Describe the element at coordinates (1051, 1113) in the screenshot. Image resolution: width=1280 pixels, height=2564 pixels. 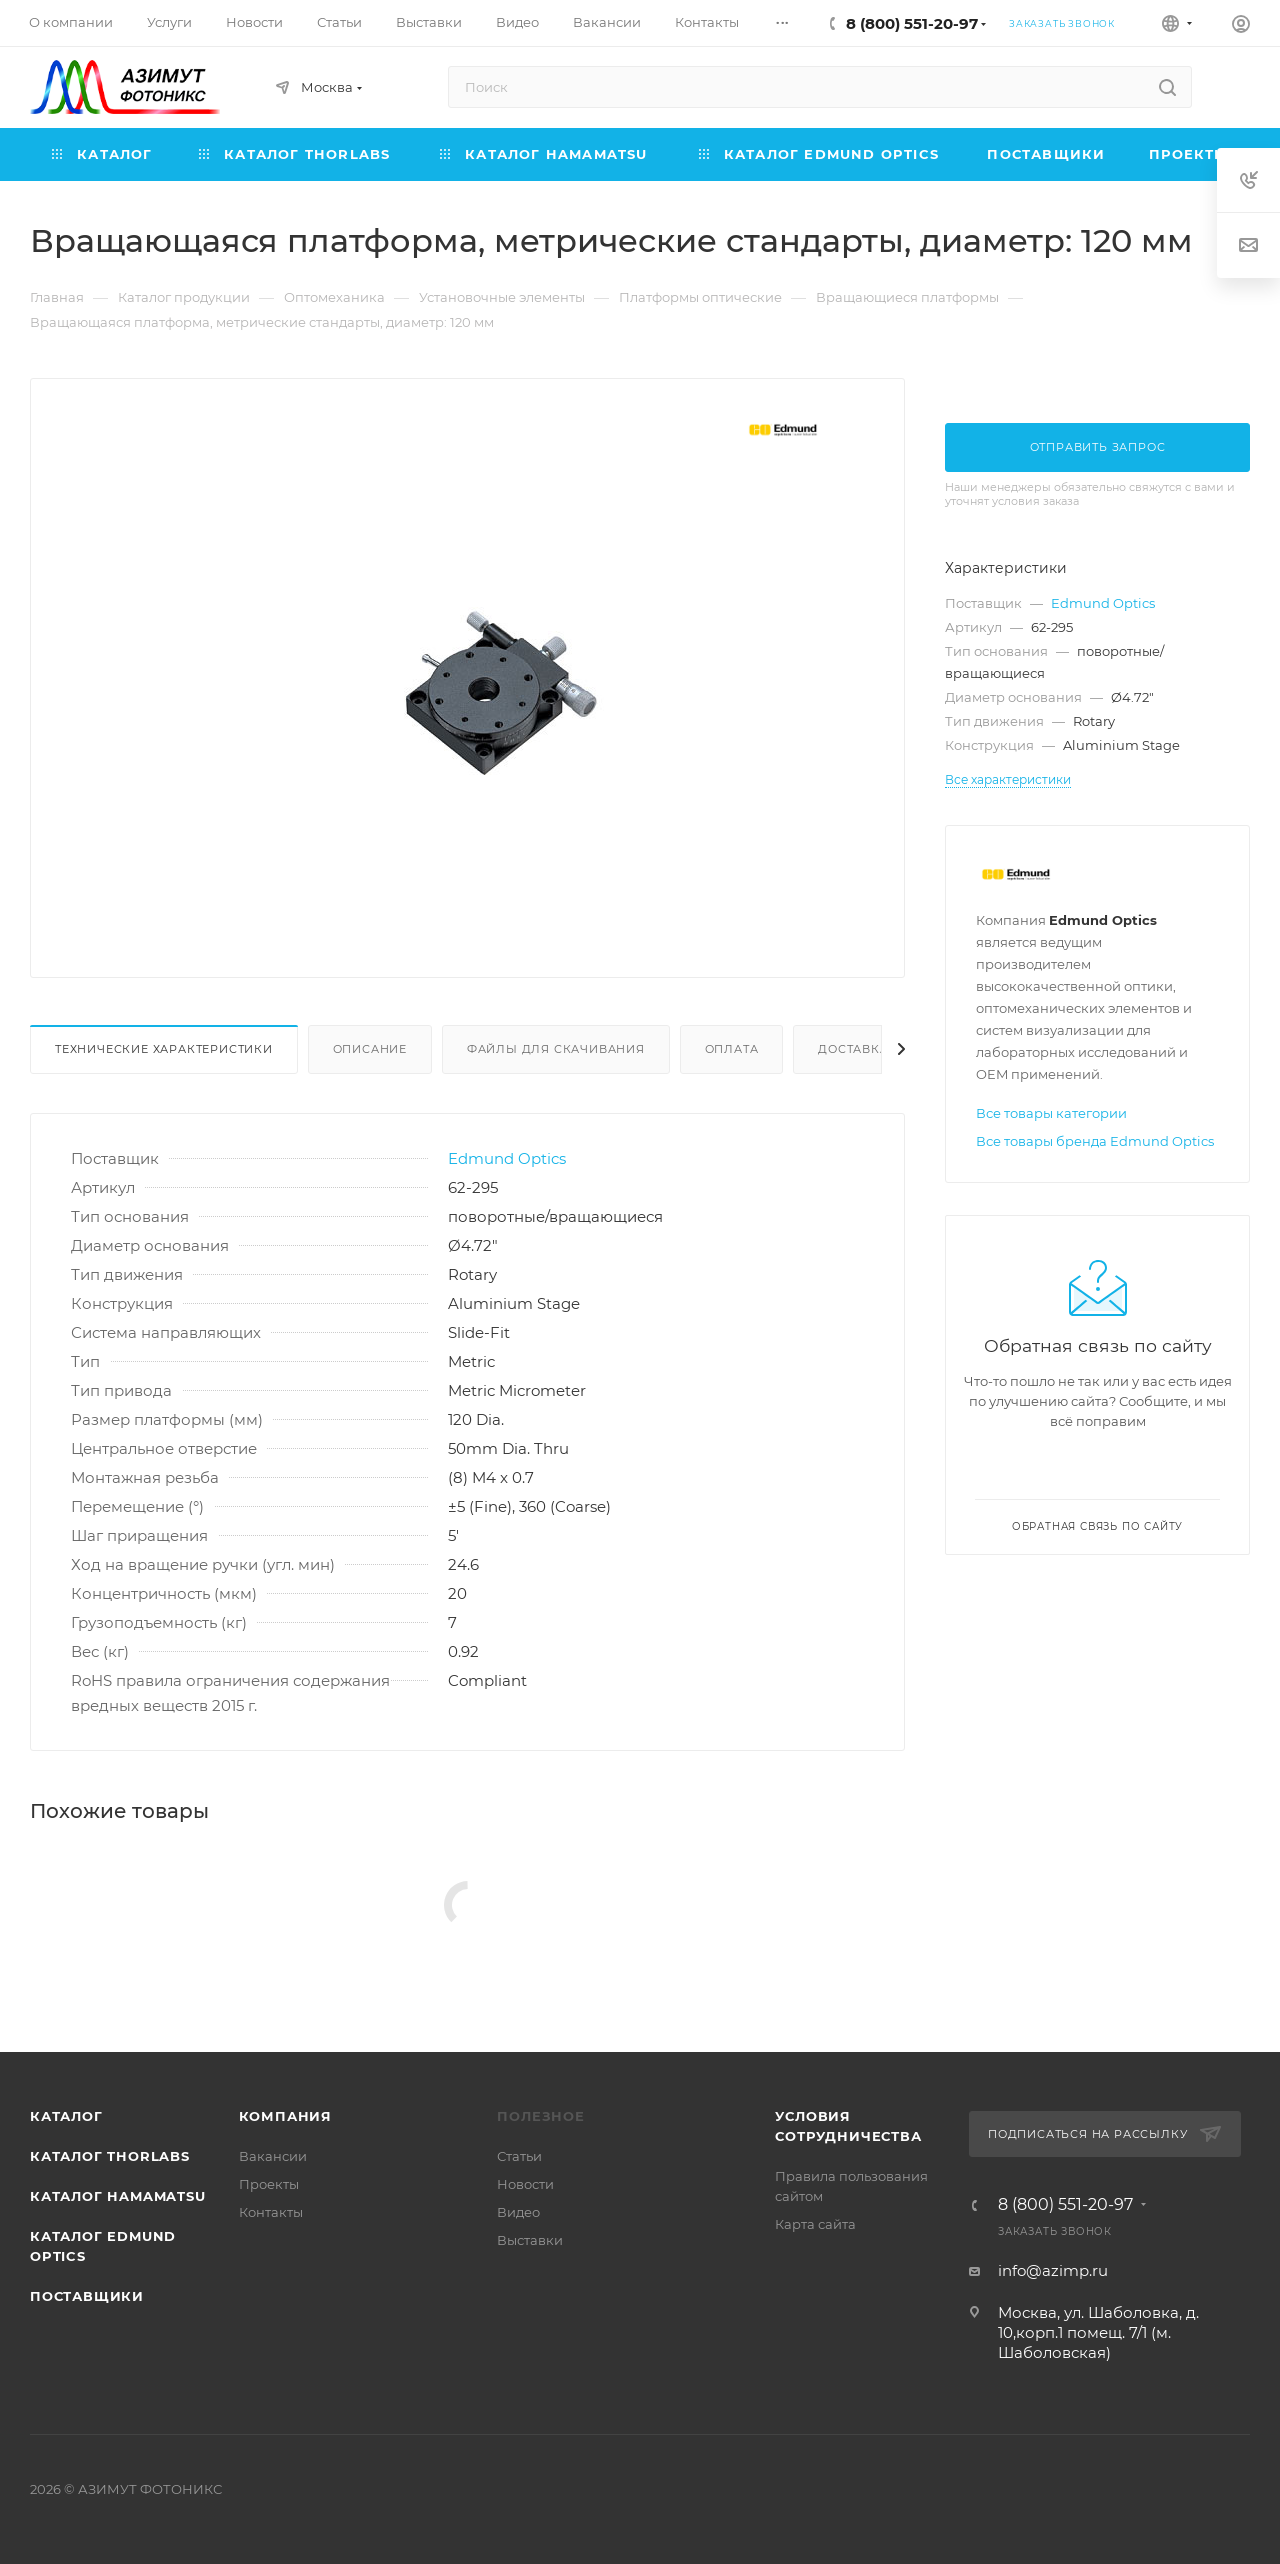
I see `Все товары категории` at that location.